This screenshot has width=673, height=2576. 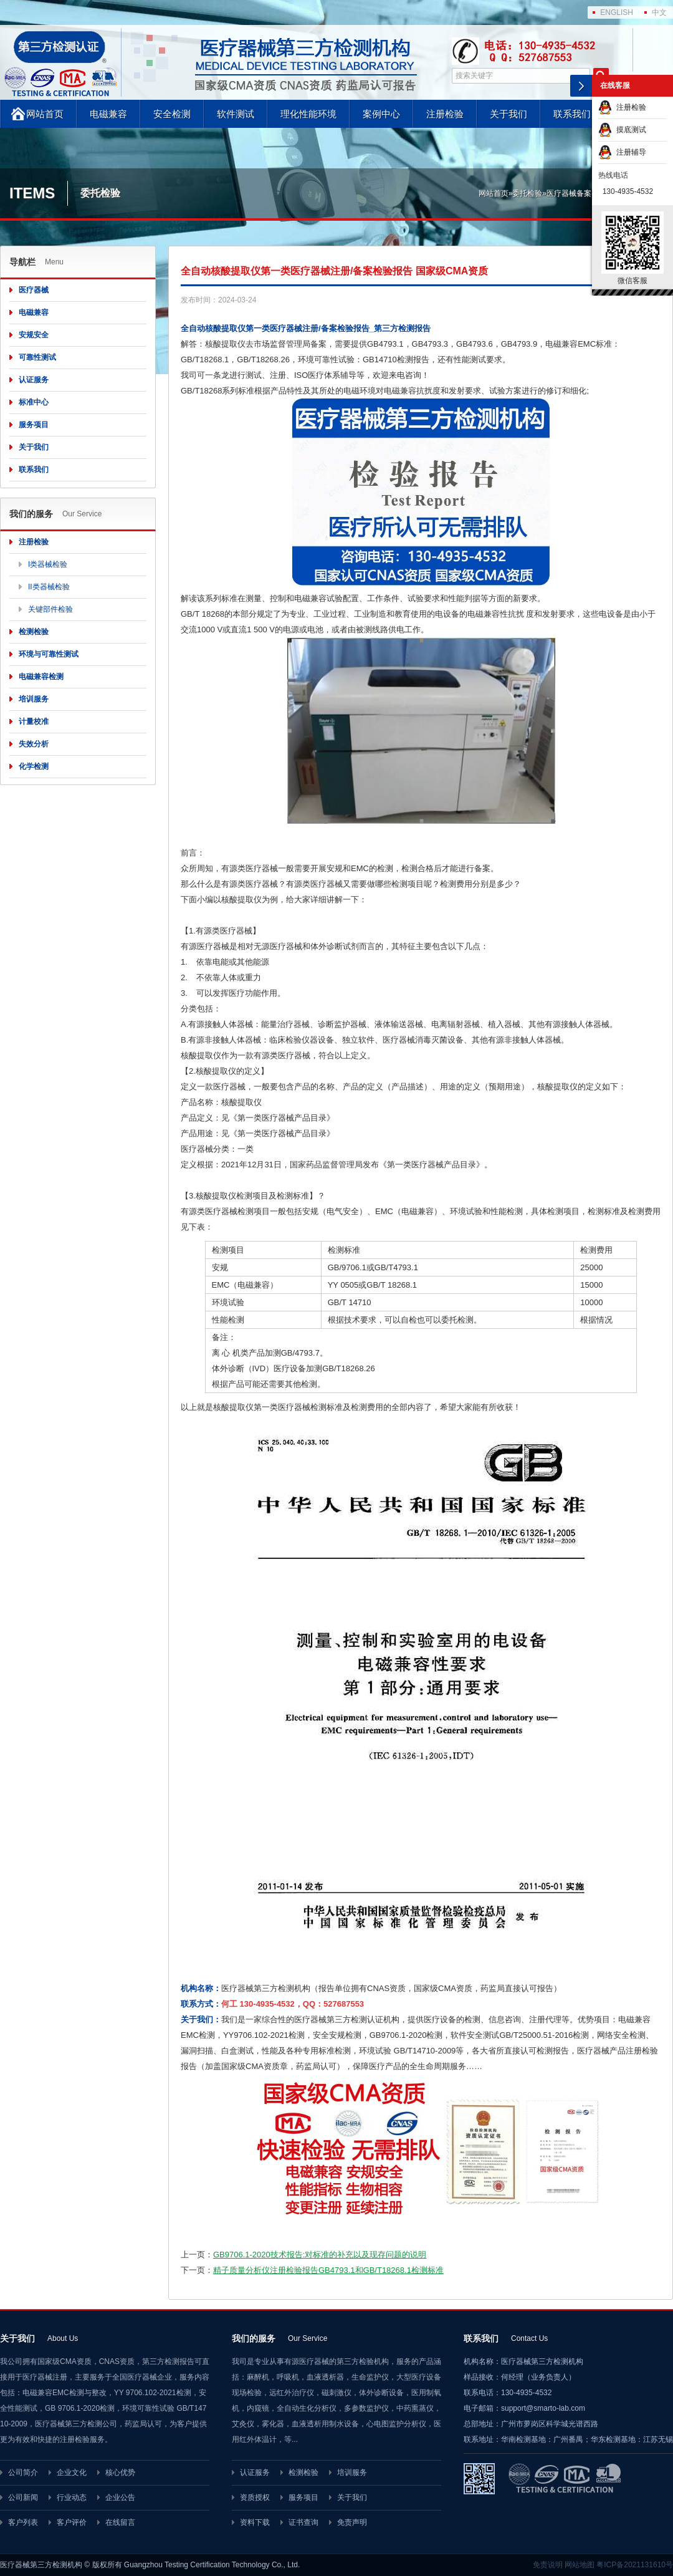 I want to click on 资质授权, so click(x=255, y=2497).